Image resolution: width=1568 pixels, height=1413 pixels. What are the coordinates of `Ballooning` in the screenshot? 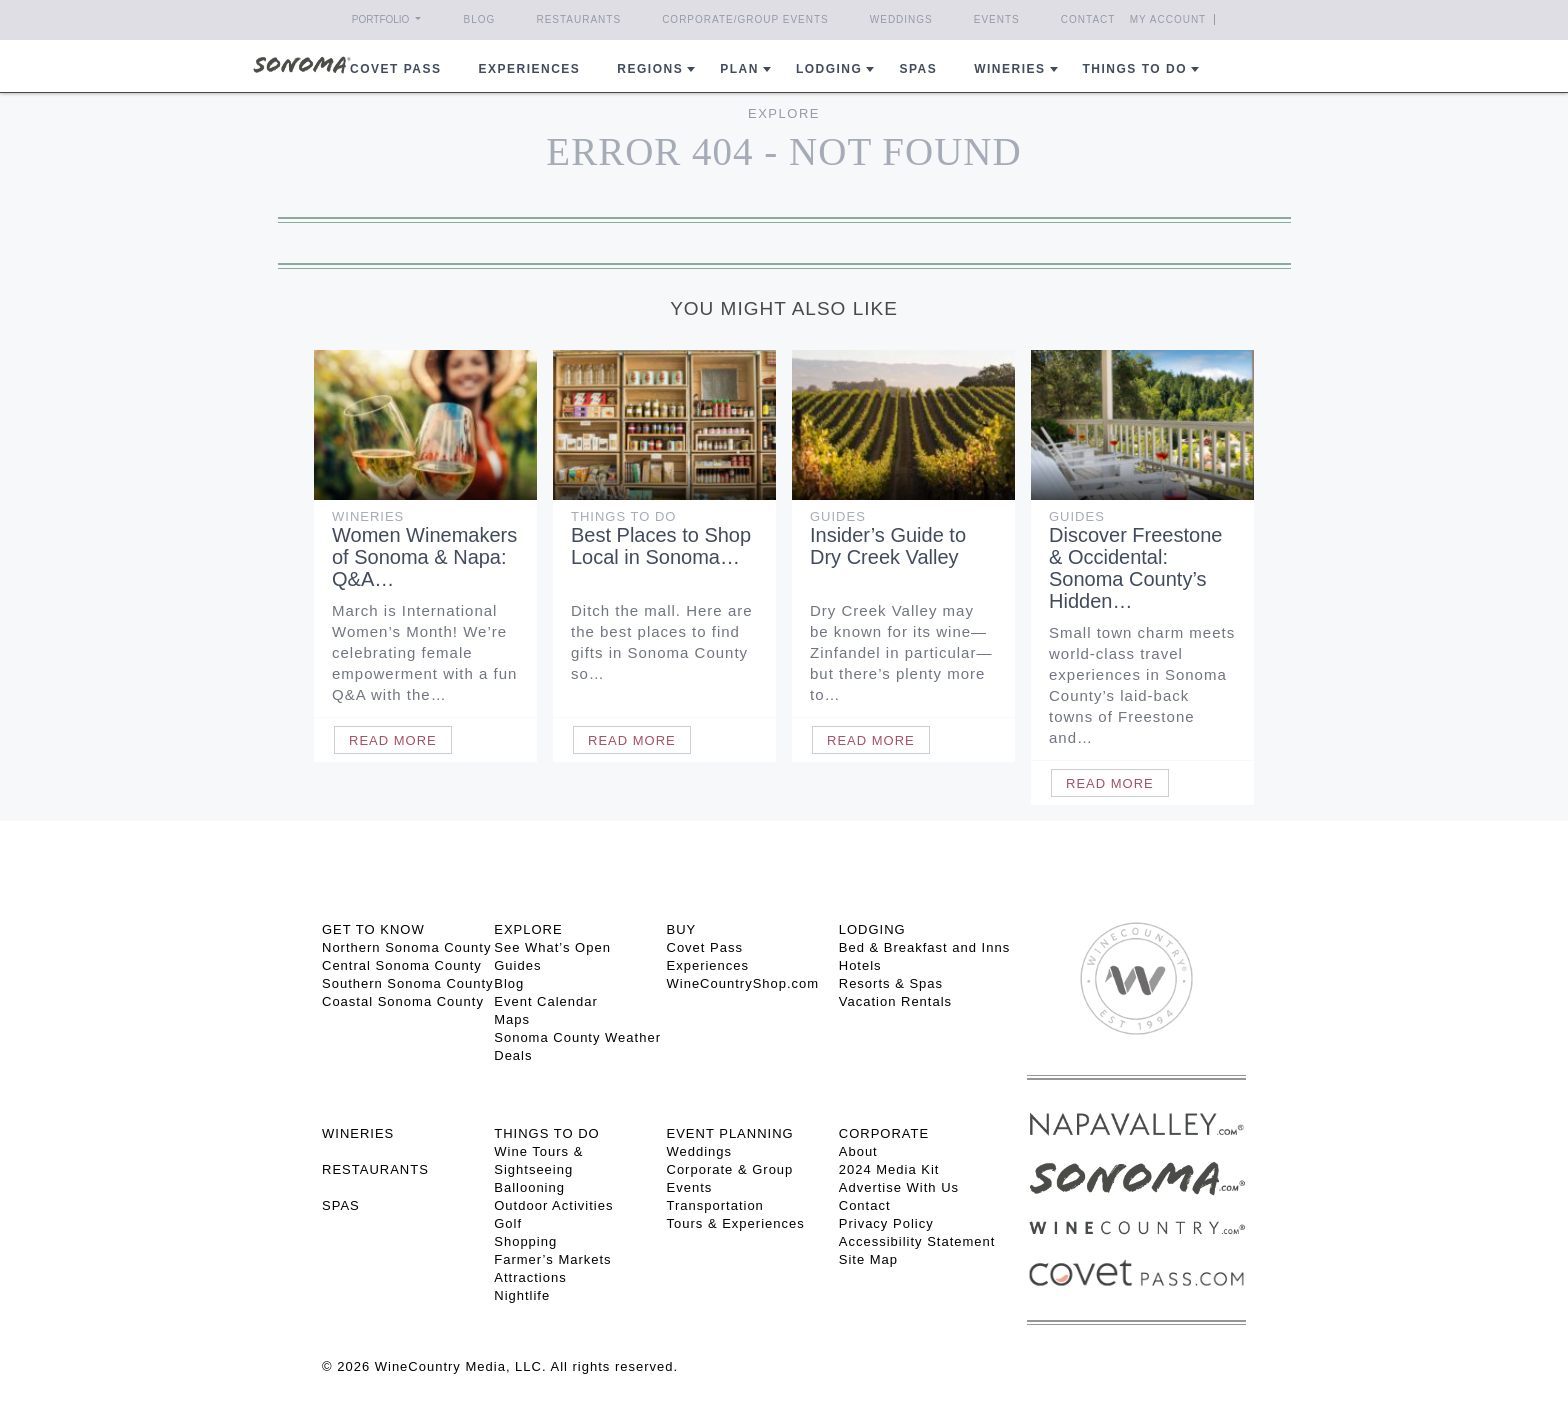 It's located at (529, 1187).